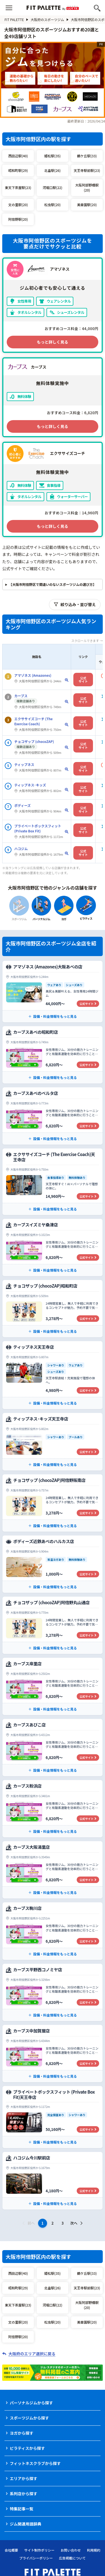  Describe the element at coordinates (87, 204) in the screenshot. I see `美章園駅(20)` at that location.